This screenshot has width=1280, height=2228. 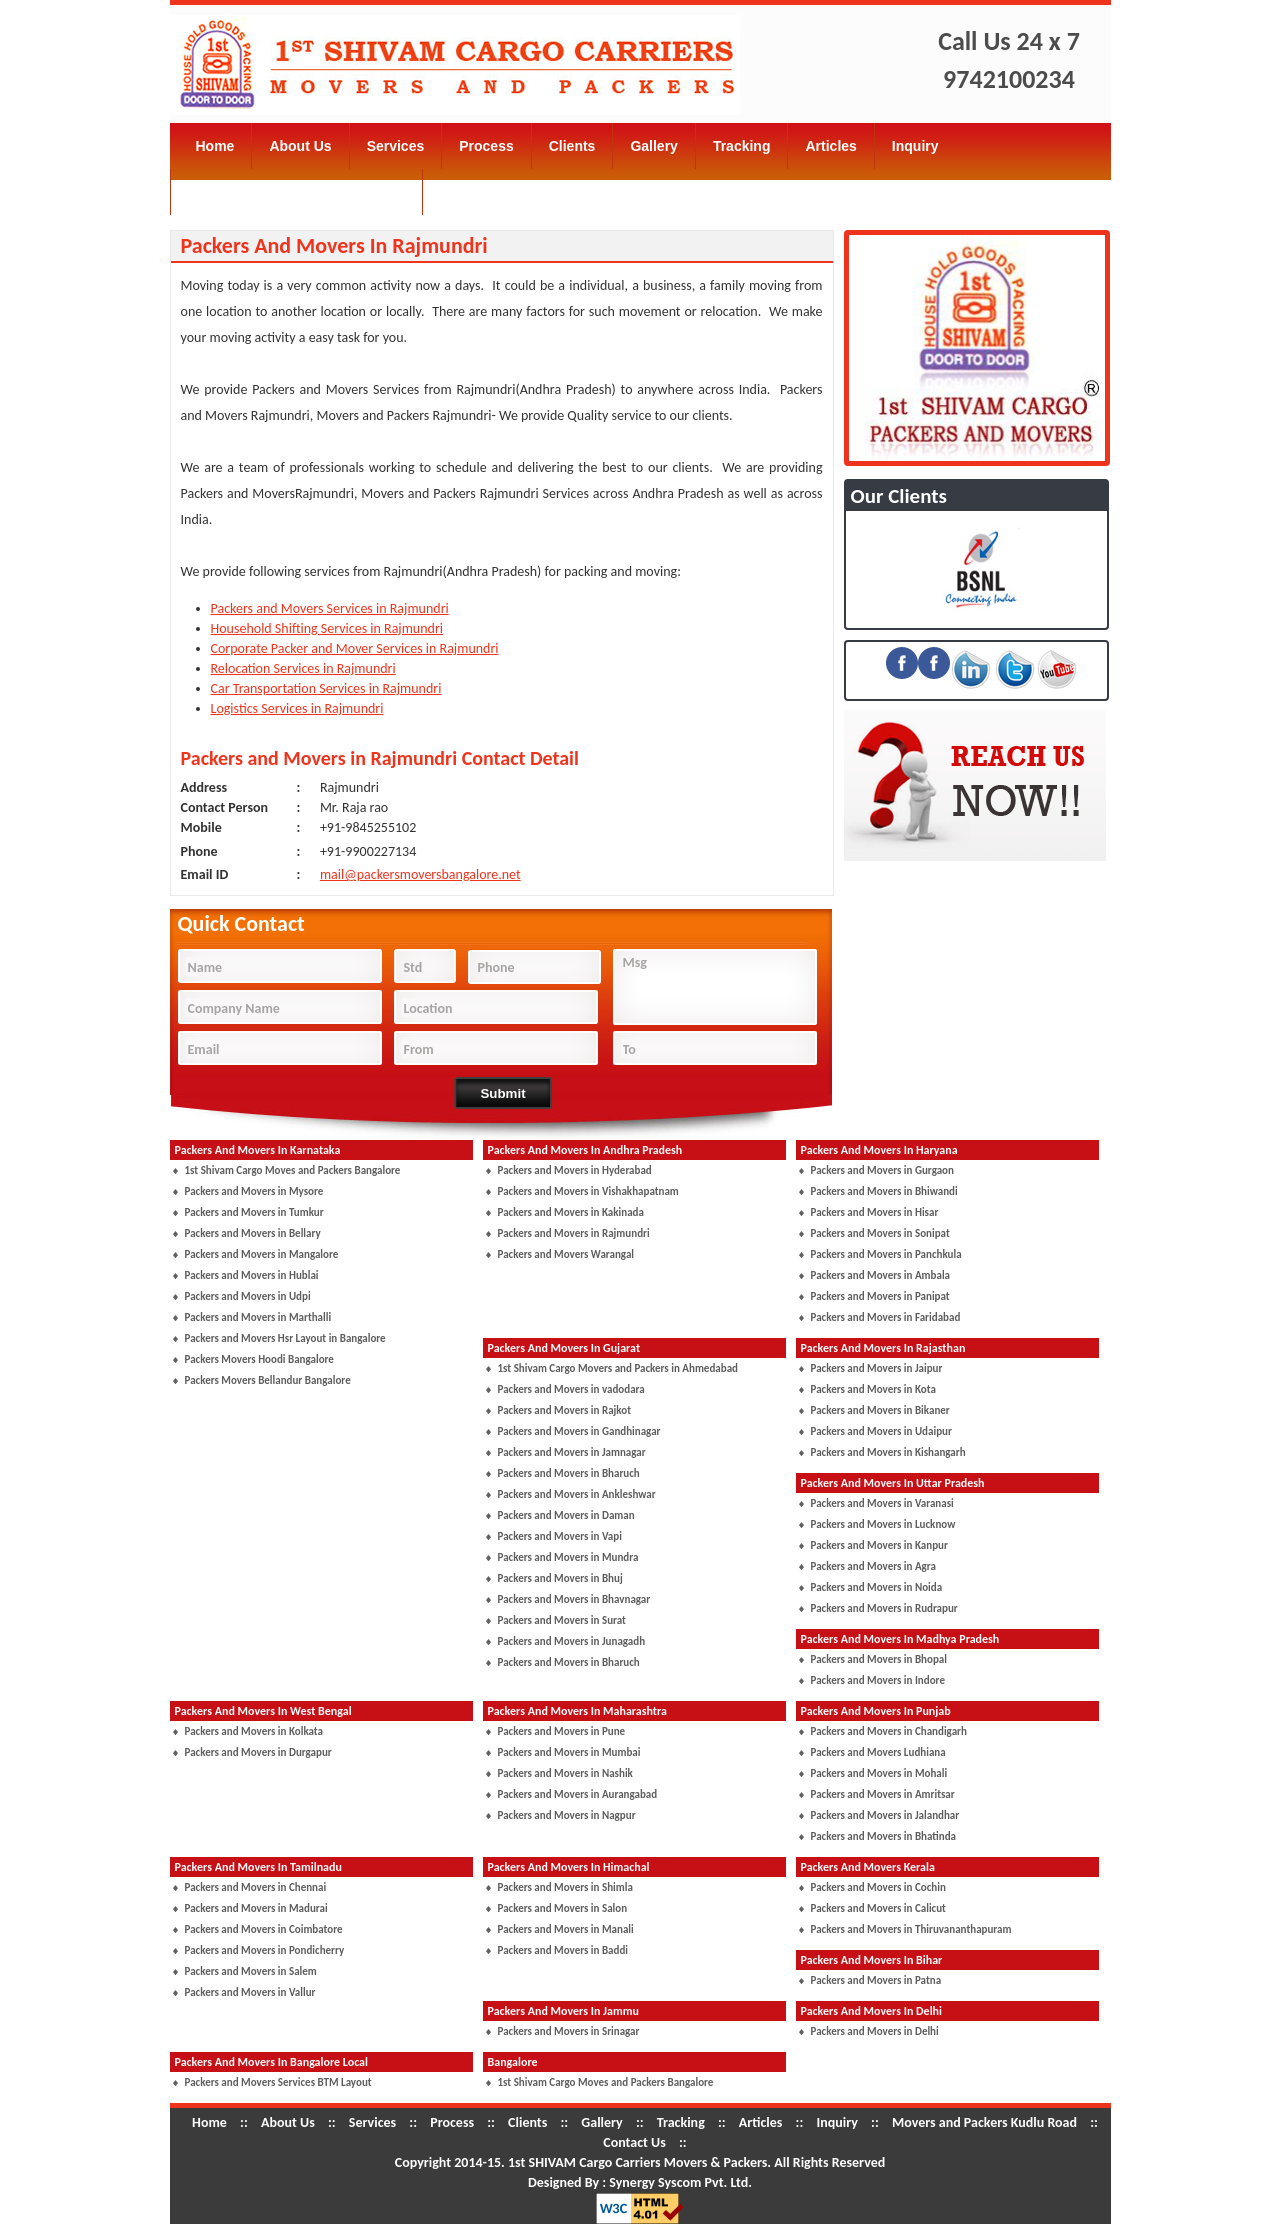 What do you see at coordinates (572, 1452) in the screenshot?
I see `Packers and Movers in Jamnagar` at bounding box center [572, 1452].